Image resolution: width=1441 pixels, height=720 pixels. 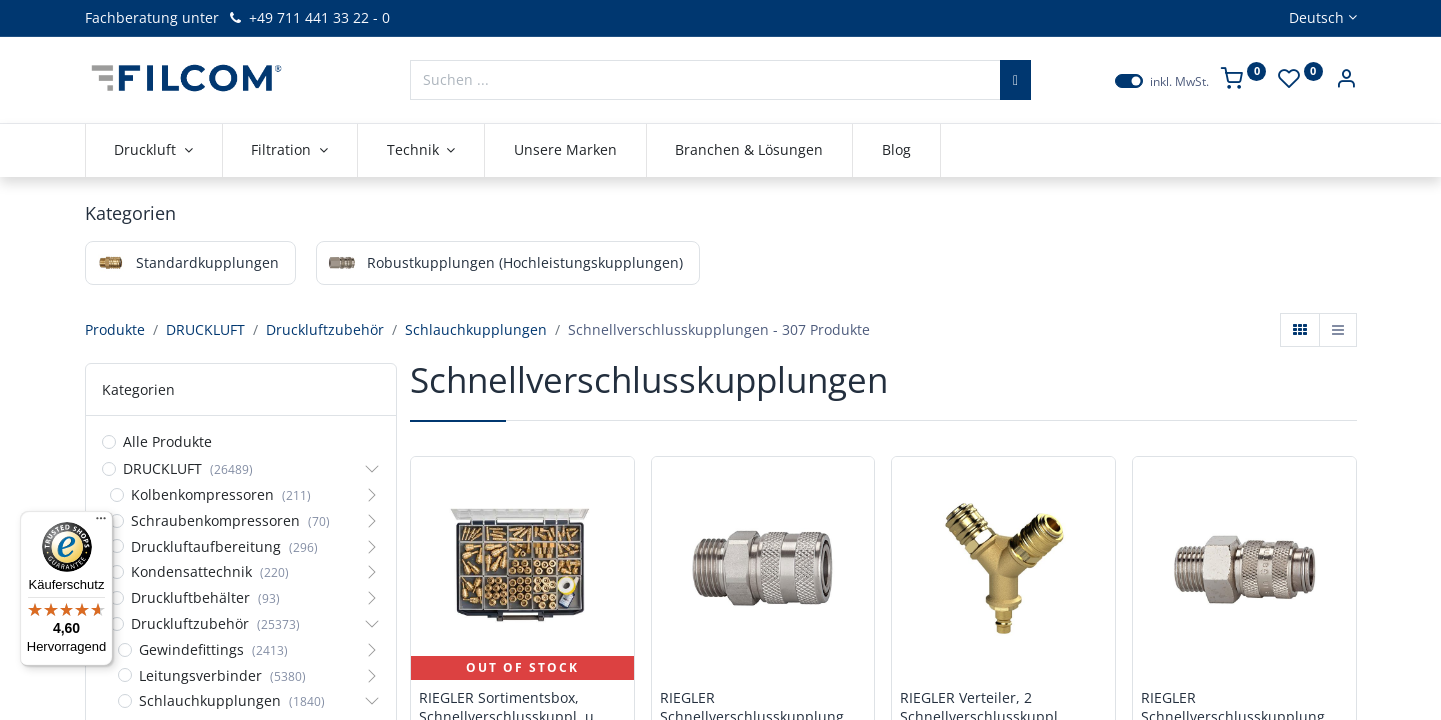 I want to click on DRUCKLUFT, so click(x=205, y=329).